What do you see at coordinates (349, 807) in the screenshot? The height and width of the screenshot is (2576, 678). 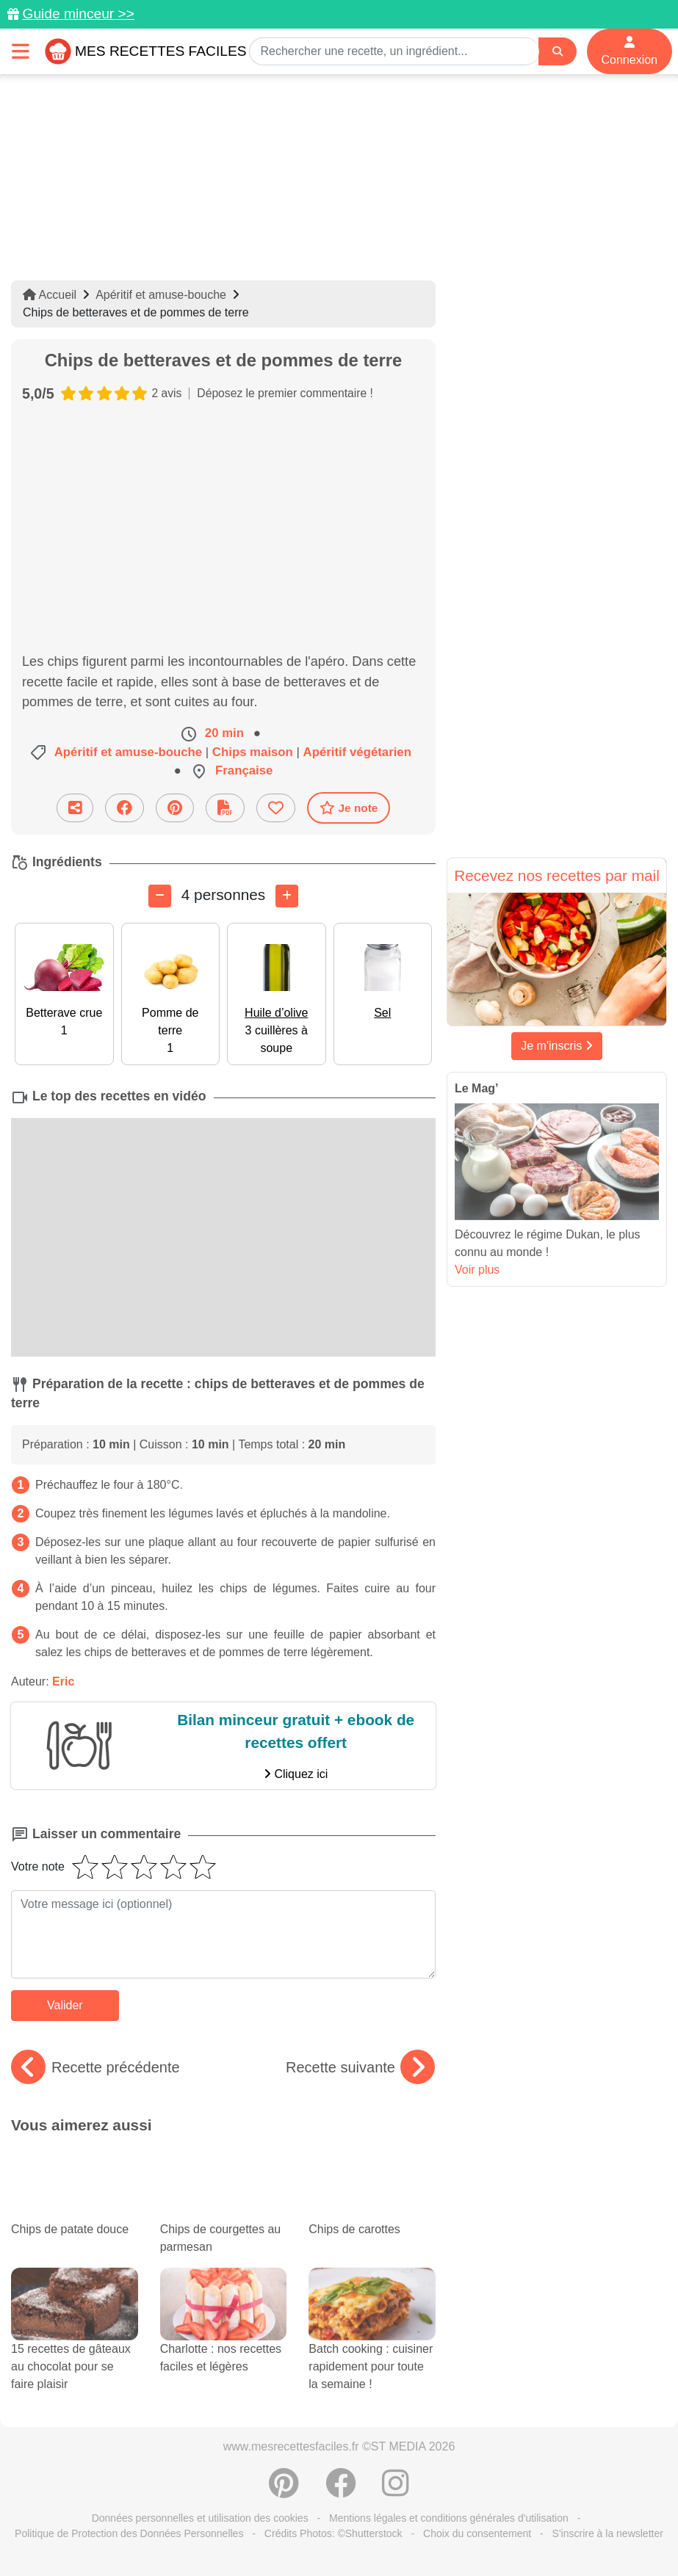 I see `Je note [Télécharger la fiche recette]` at bounding box center [349, 807].